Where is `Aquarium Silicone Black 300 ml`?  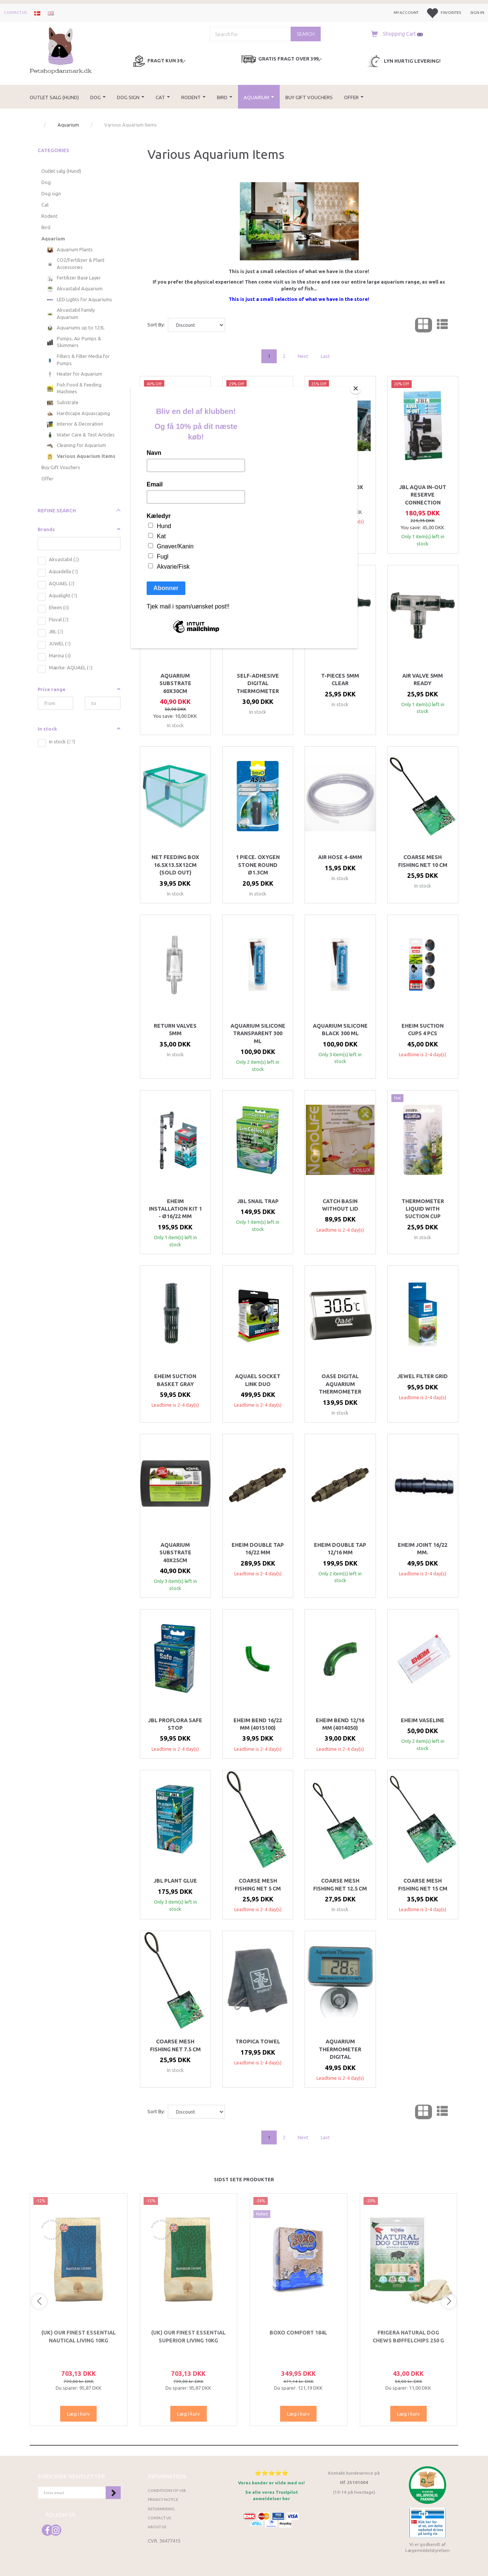 Aquarium Silicone Black 300 ml is located at coordinates (340, 1029).